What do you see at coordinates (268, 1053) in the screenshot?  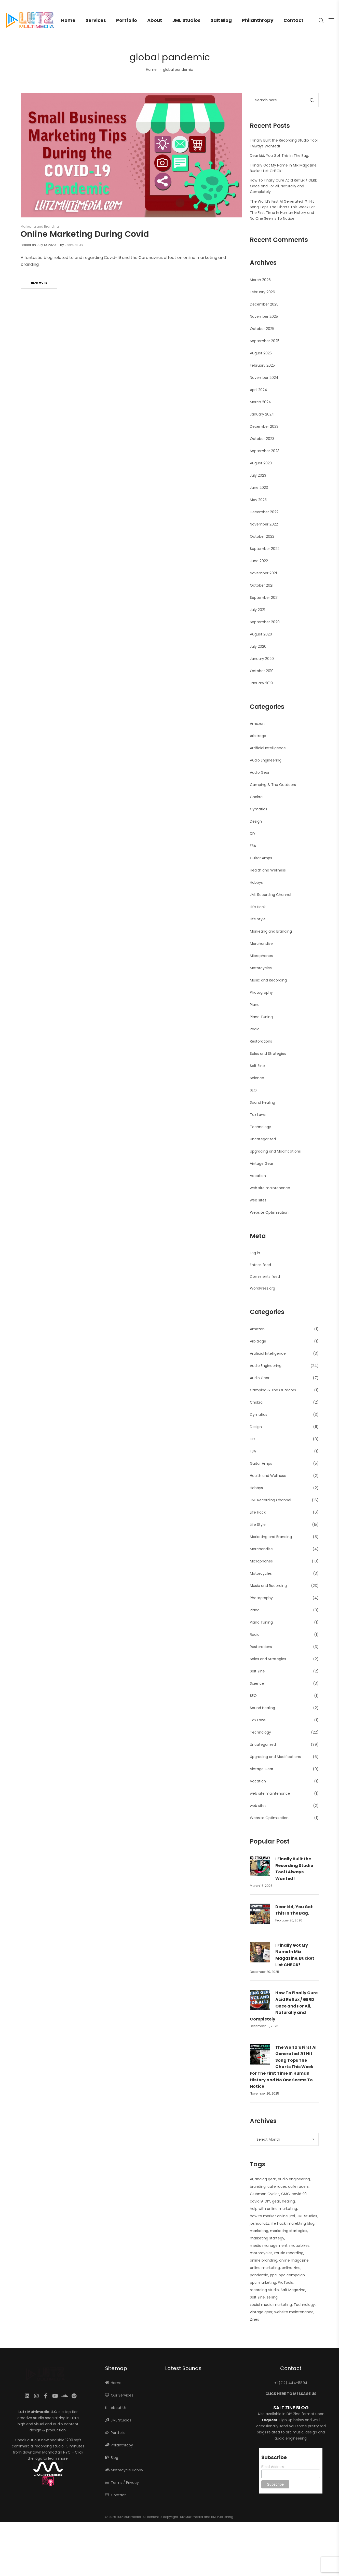 I see `Sales and Strategies` at bounding box center [268, 1053].